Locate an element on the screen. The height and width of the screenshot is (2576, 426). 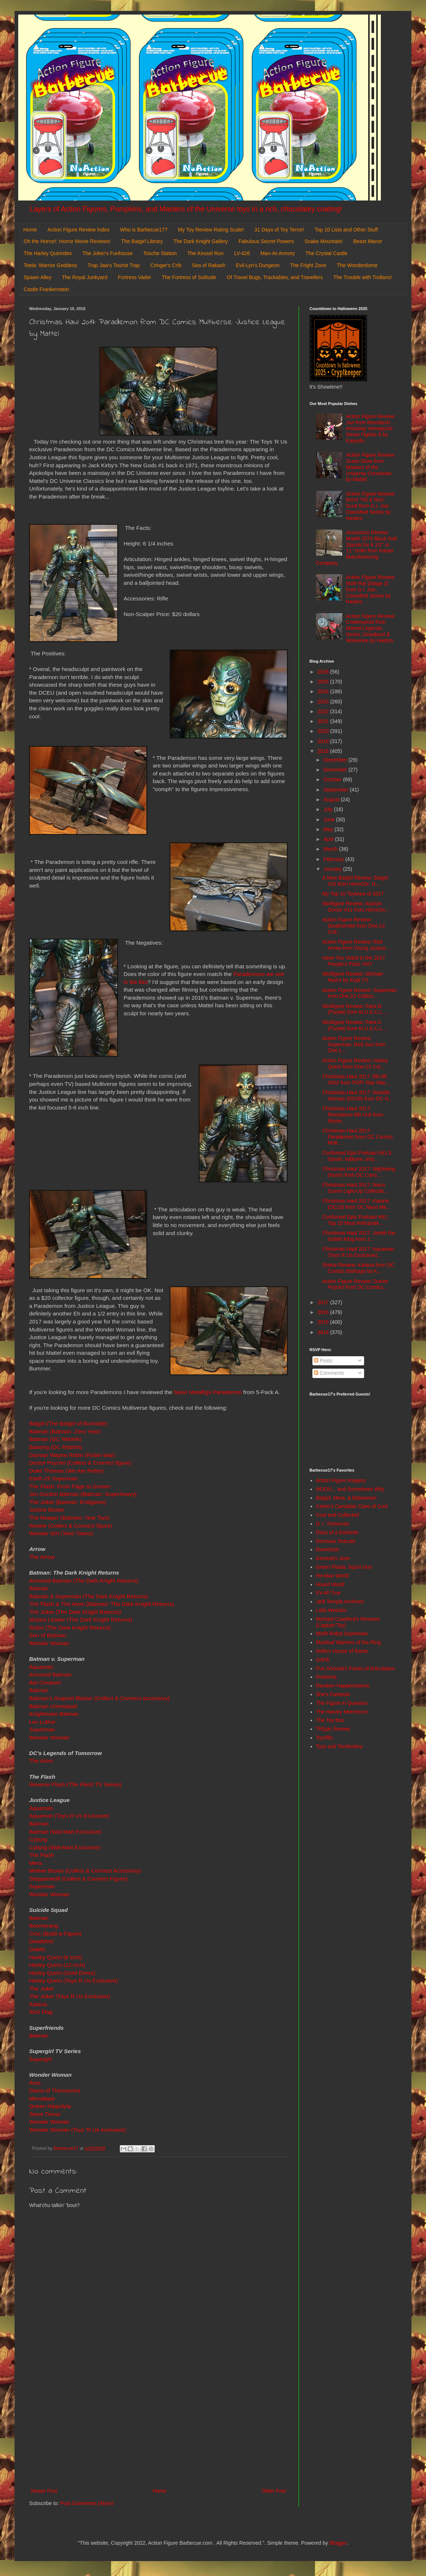
Boomerang is located at coordinates (43, 1925).